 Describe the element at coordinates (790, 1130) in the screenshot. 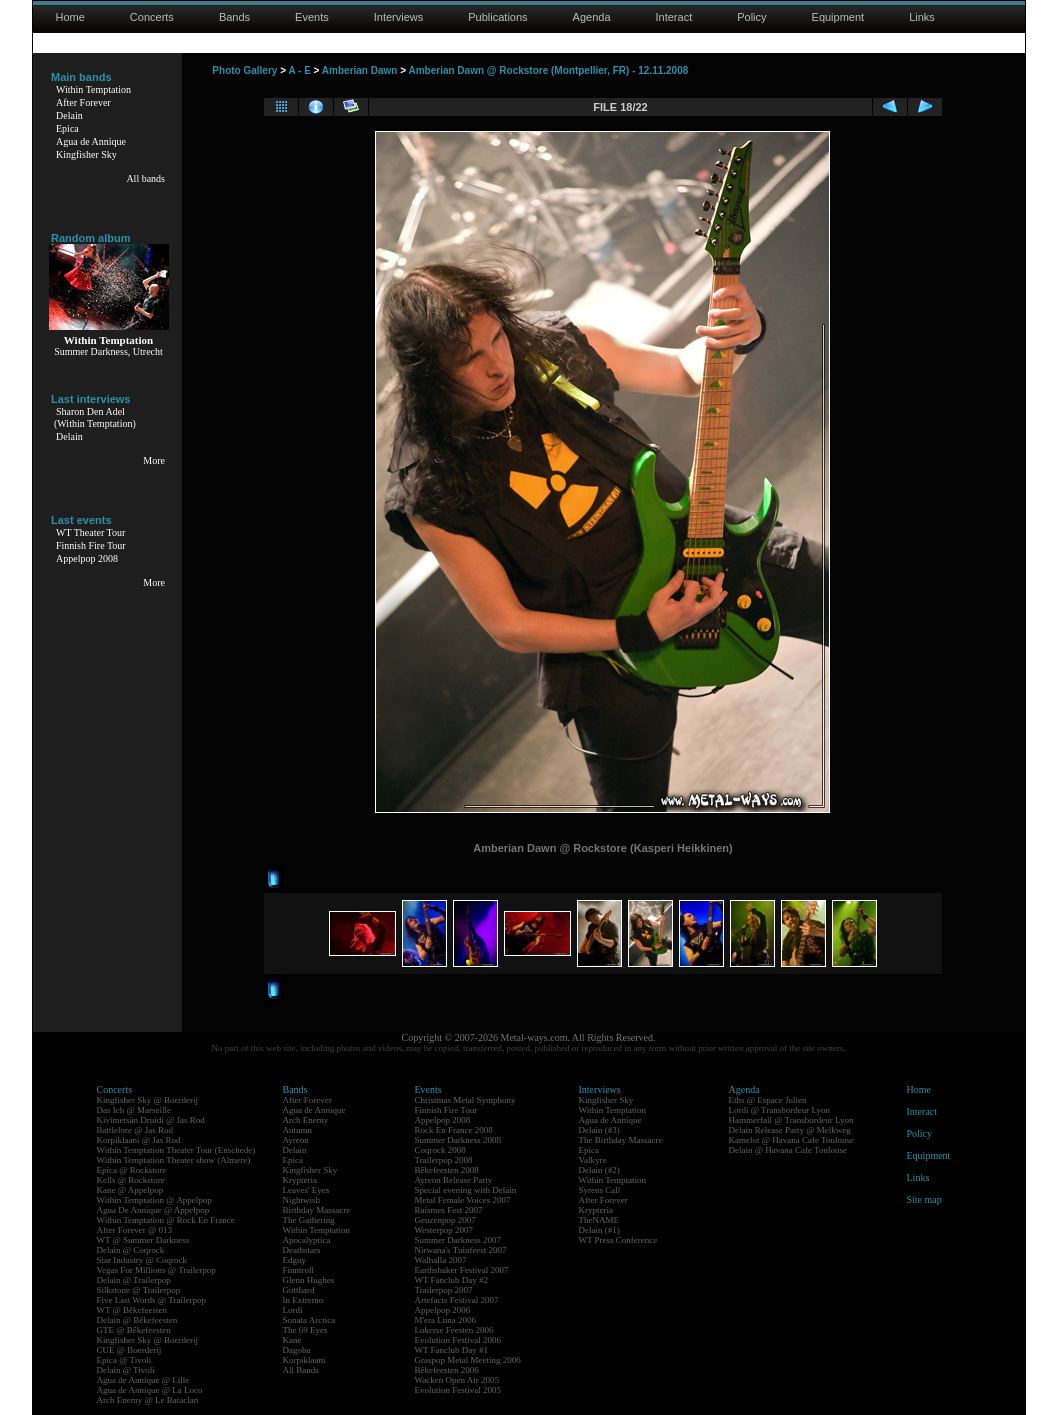

I see `Delain Release Party @ Melkweg` at that location.